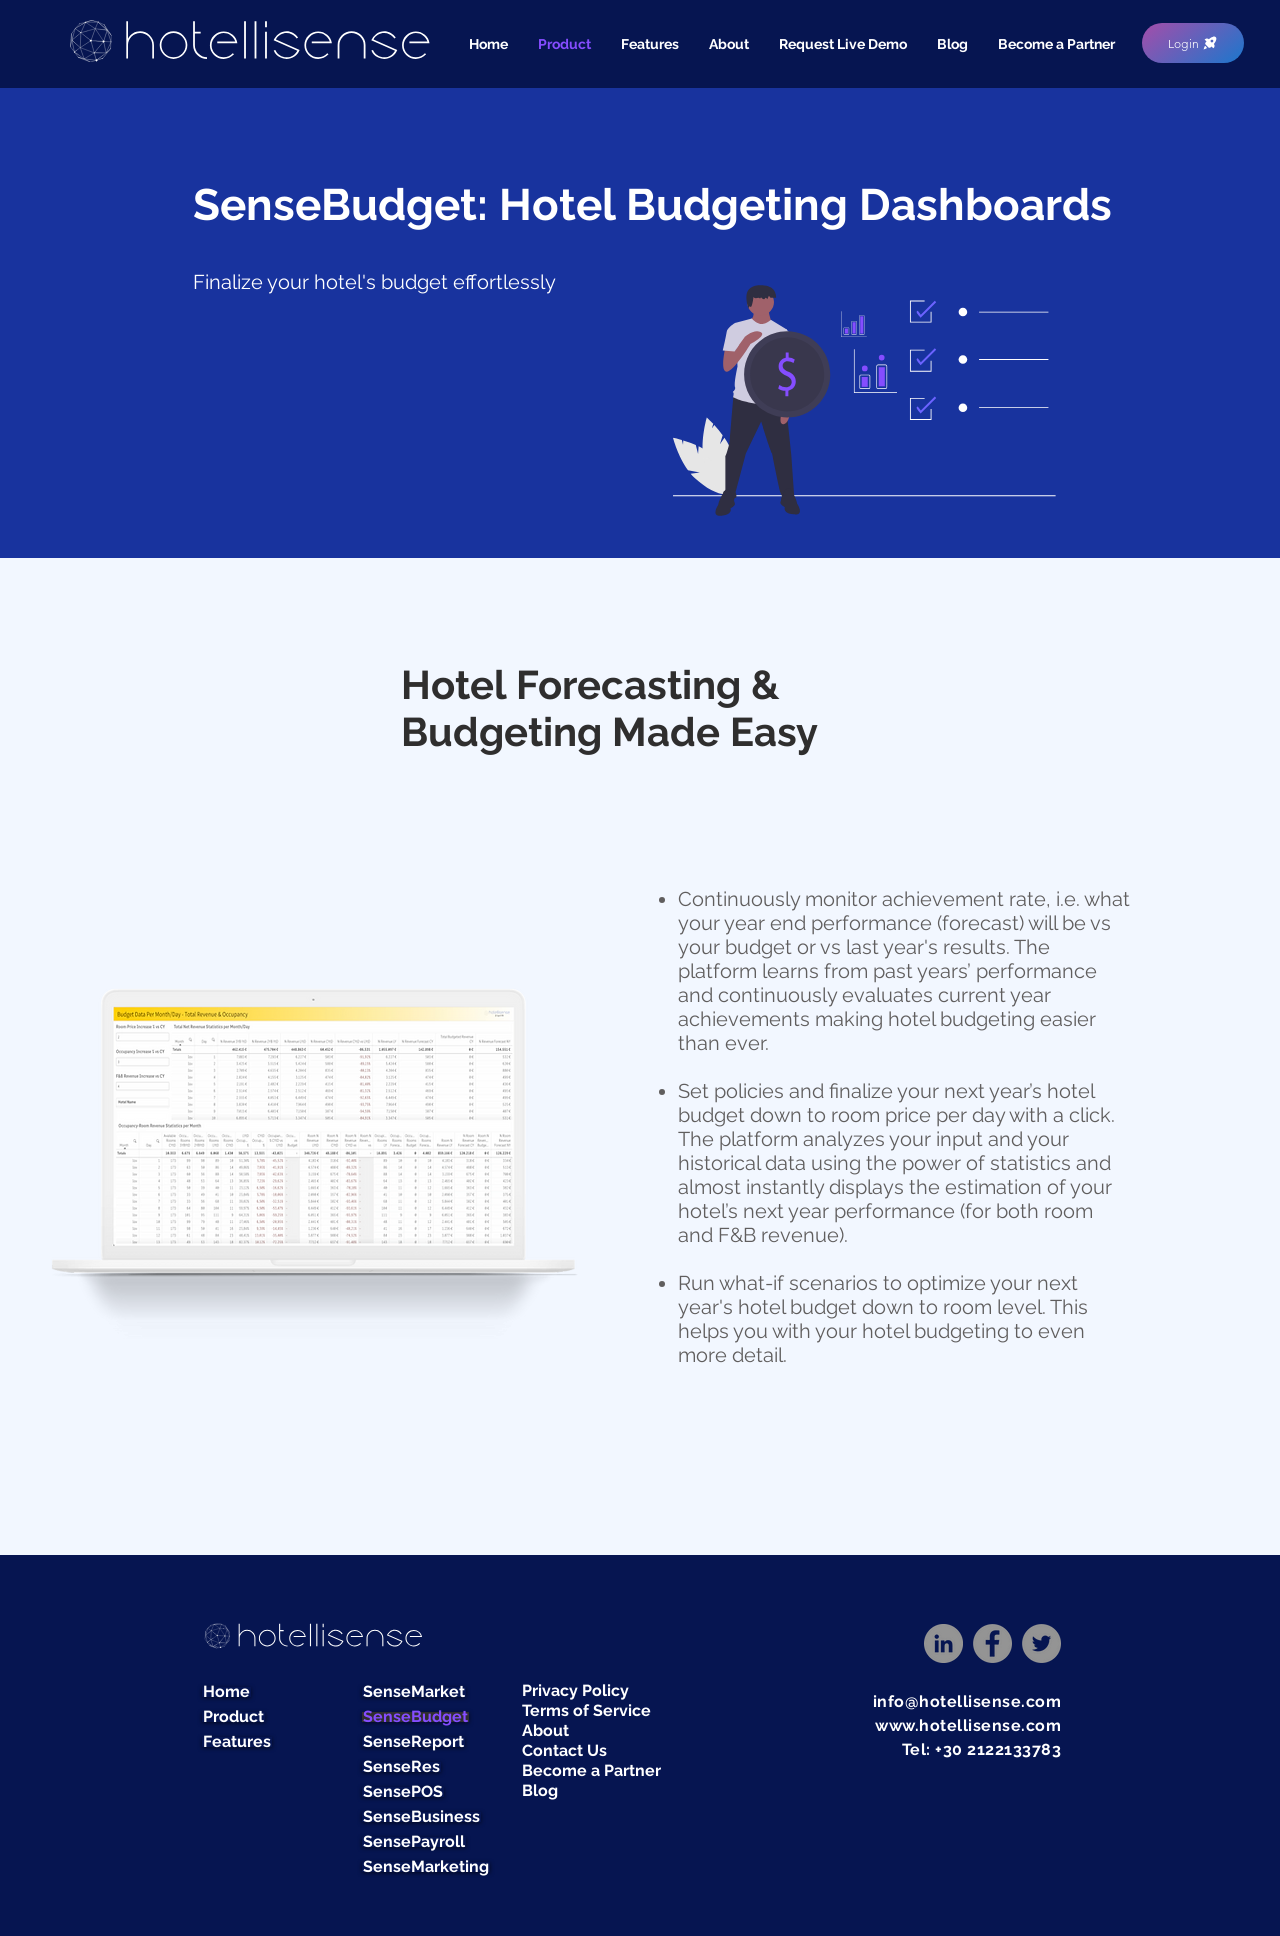 This screenshot has height=1936, width=1280. Describe the element at coordinates (967, 1701) in the screenshot. I see `info@hotellisense.com` at that location.